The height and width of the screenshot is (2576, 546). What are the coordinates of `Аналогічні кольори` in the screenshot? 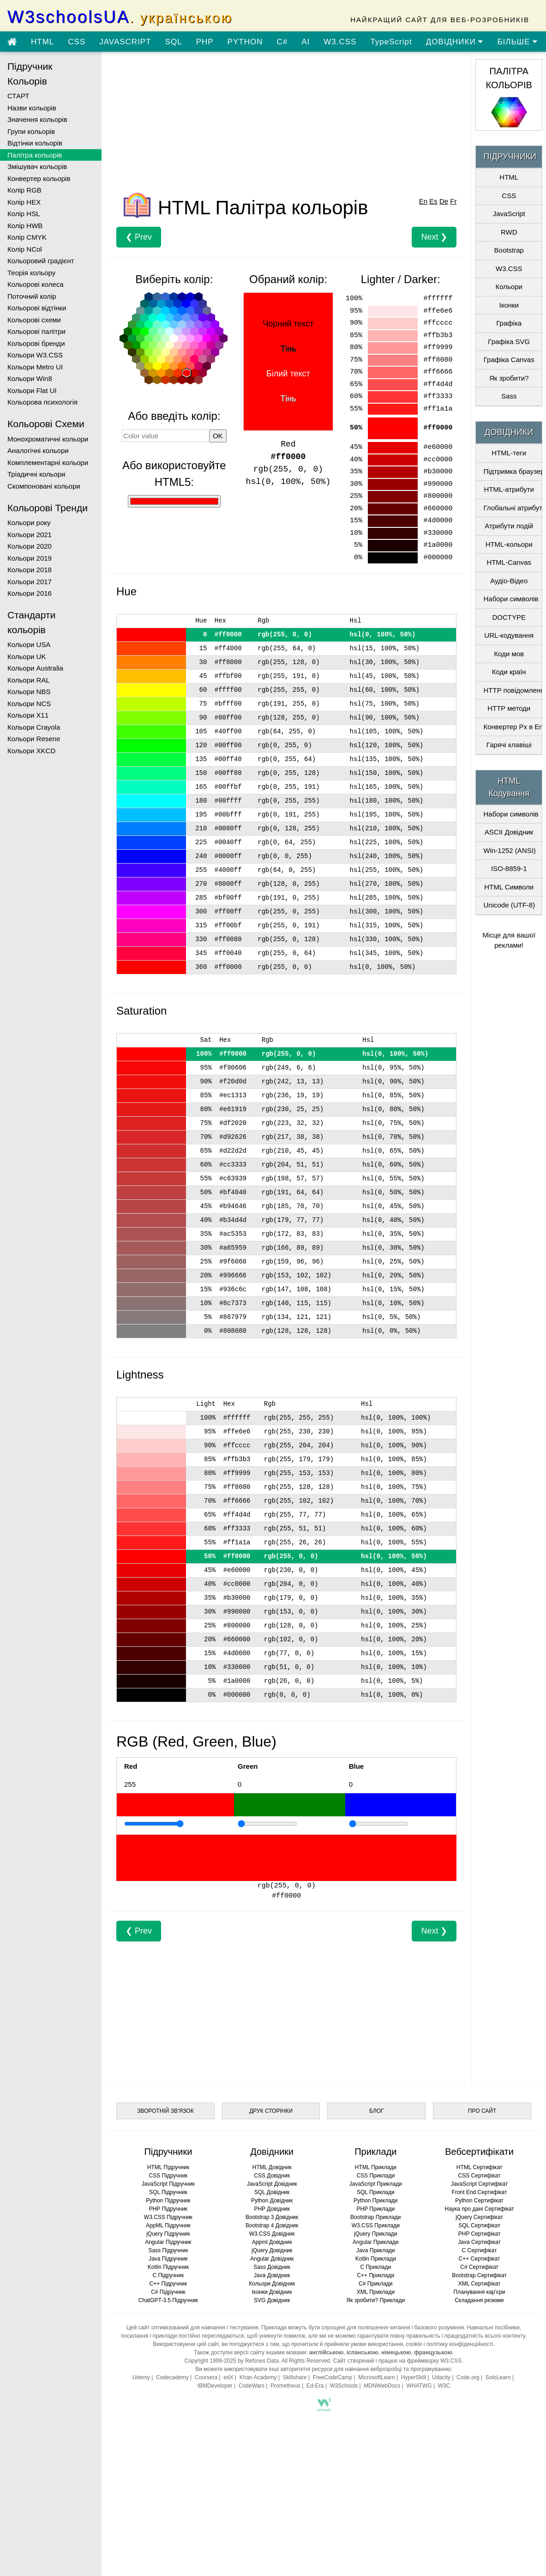 It's located at (38, 450).